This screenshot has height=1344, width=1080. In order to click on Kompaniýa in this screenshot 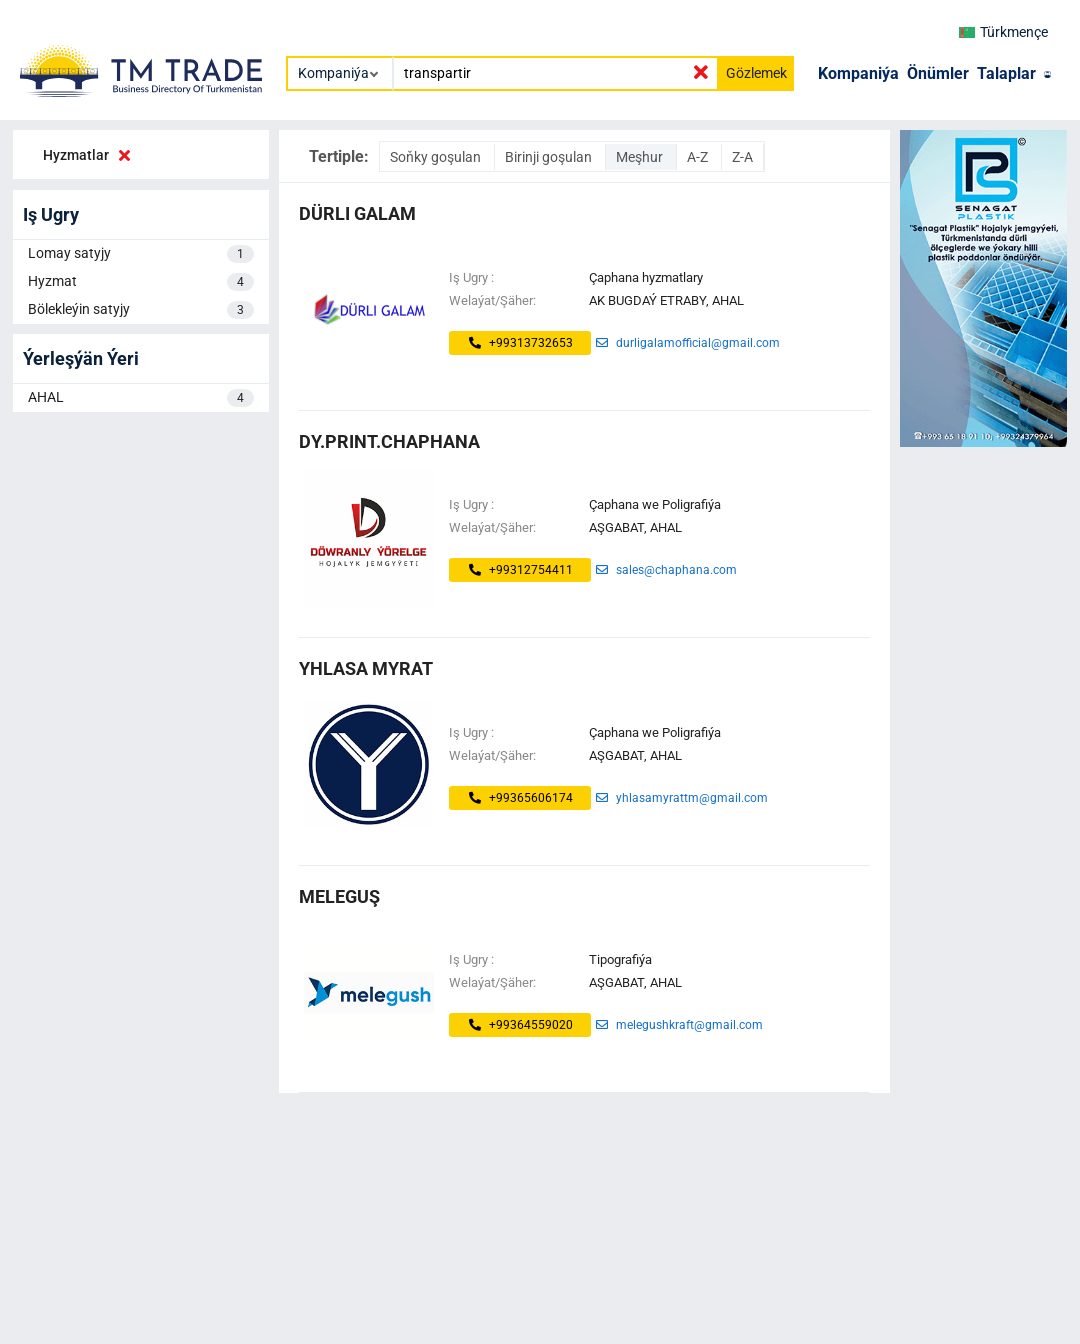, I will do `click(858, 73)`.